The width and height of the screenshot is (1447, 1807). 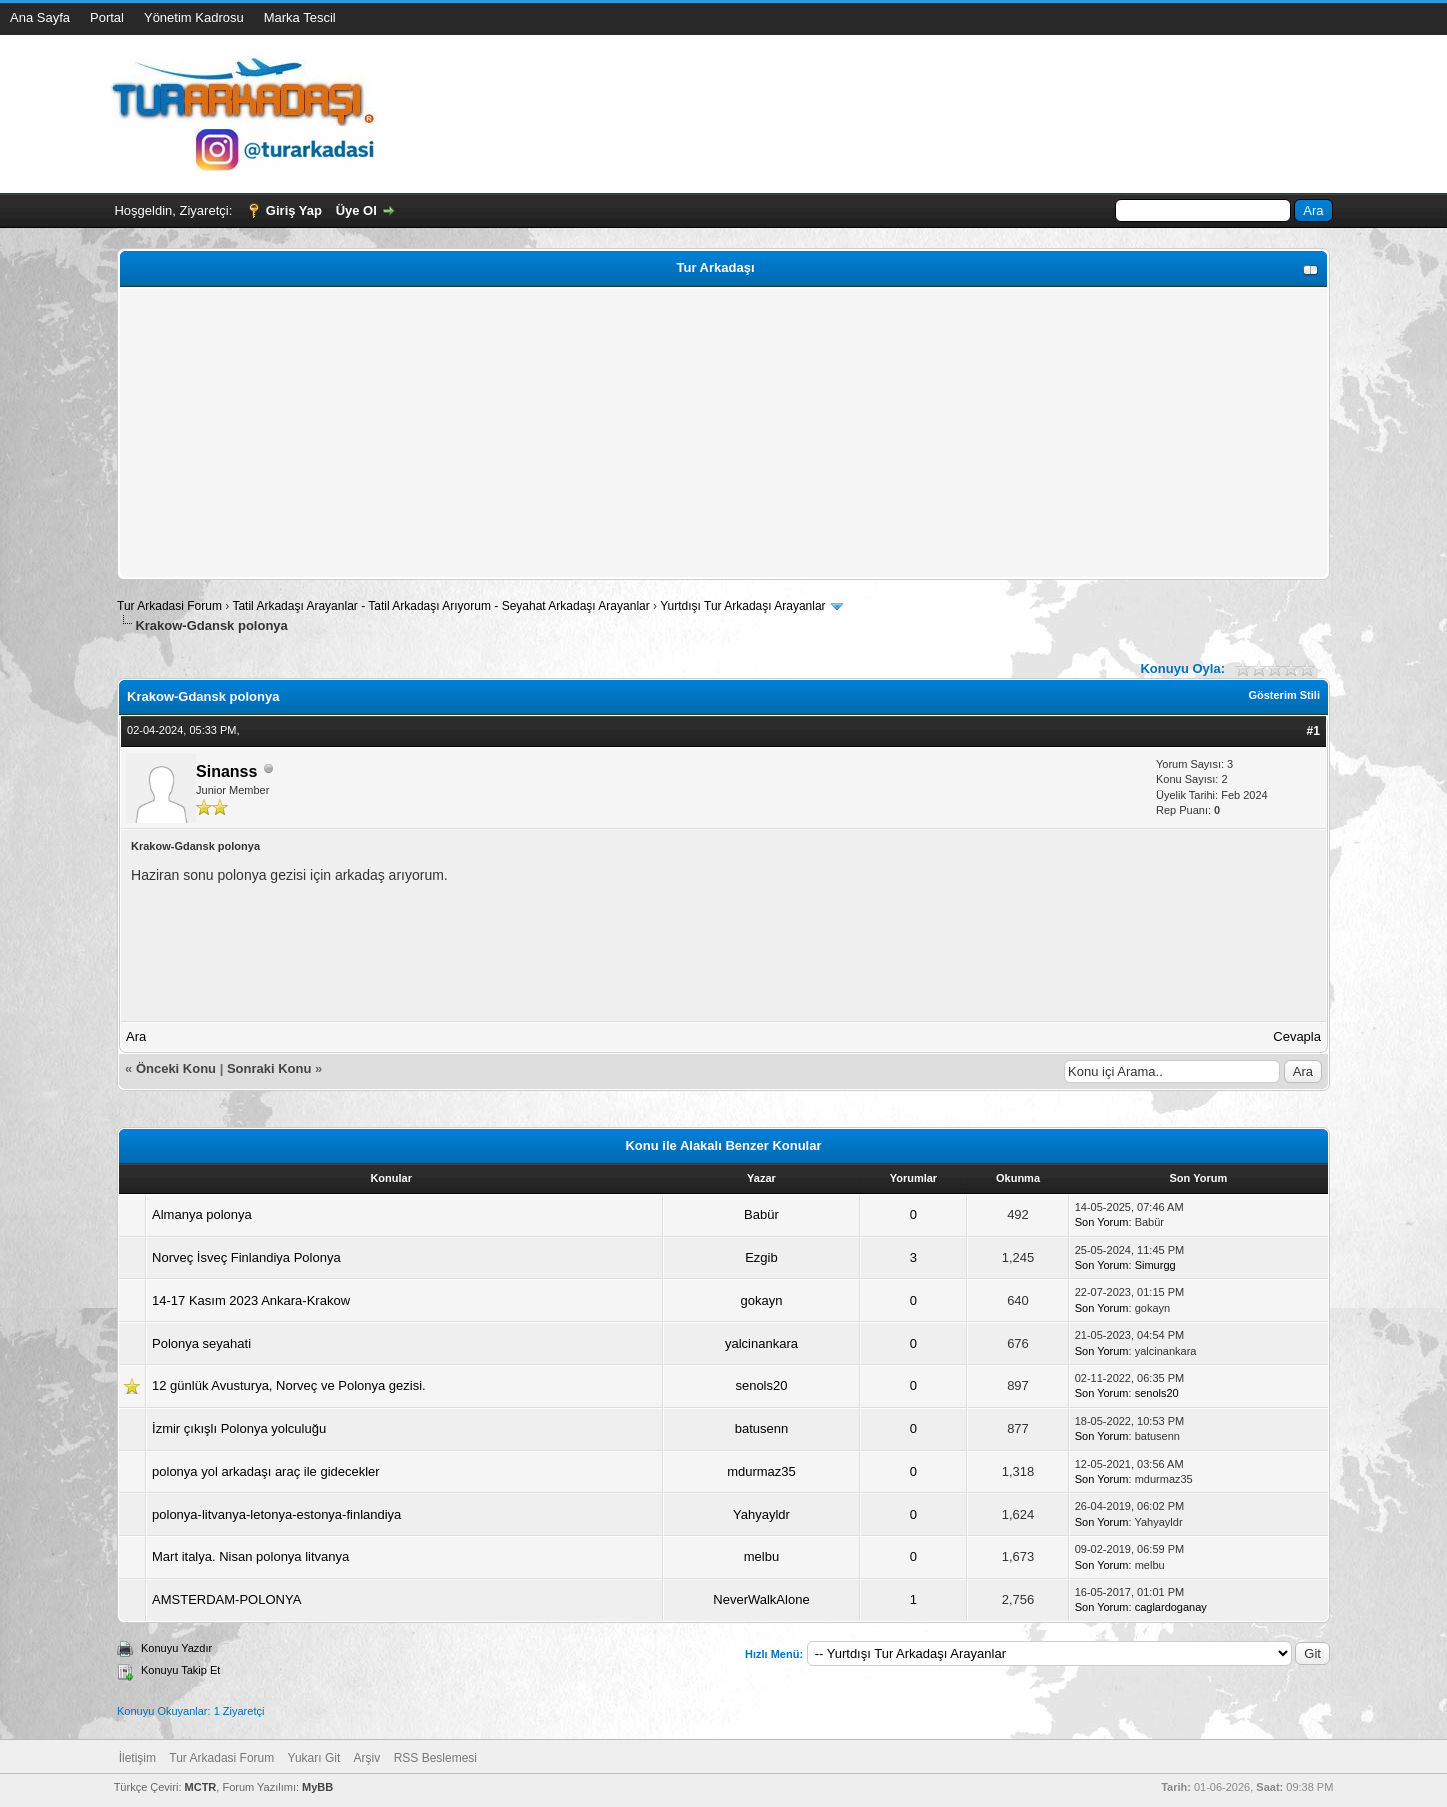 I want to click on senols20, so click(x=761, y=1385).